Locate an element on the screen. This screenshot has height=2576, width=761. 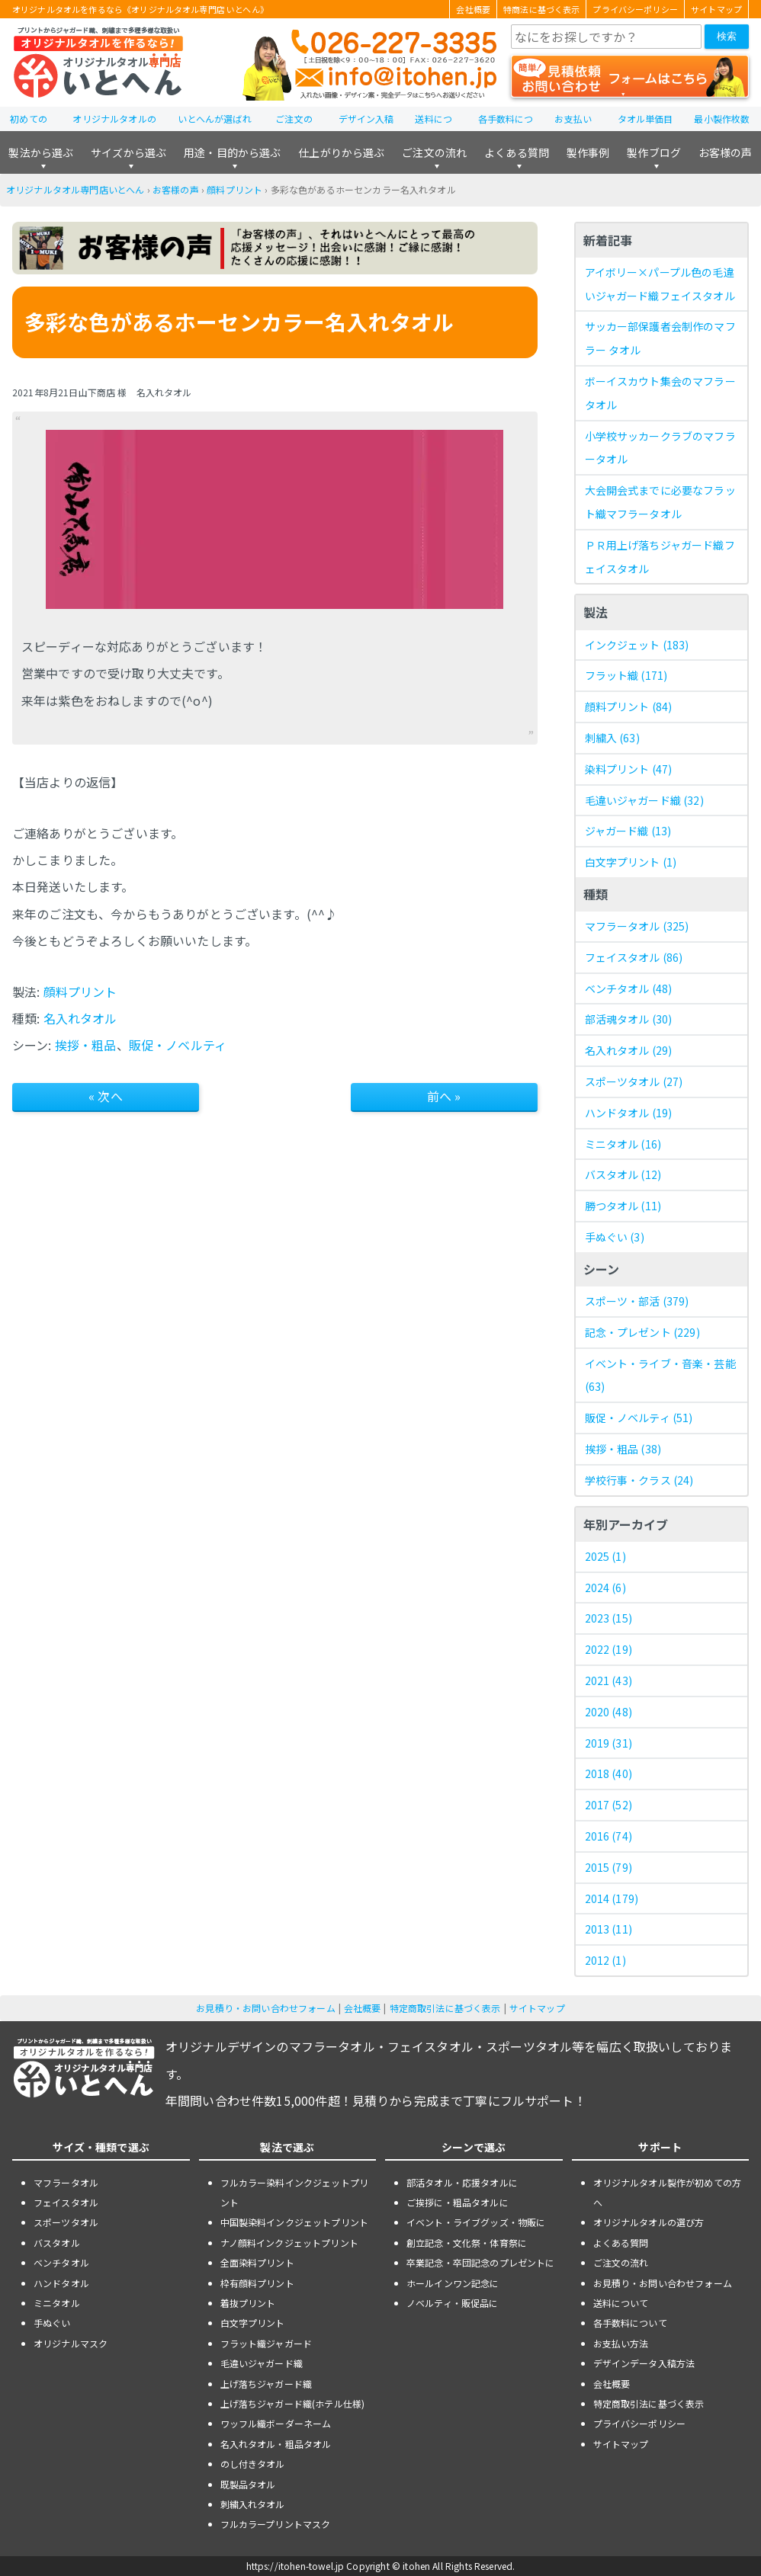
中国製染料インクジェットプリント is located at coordinates (294, 2222).